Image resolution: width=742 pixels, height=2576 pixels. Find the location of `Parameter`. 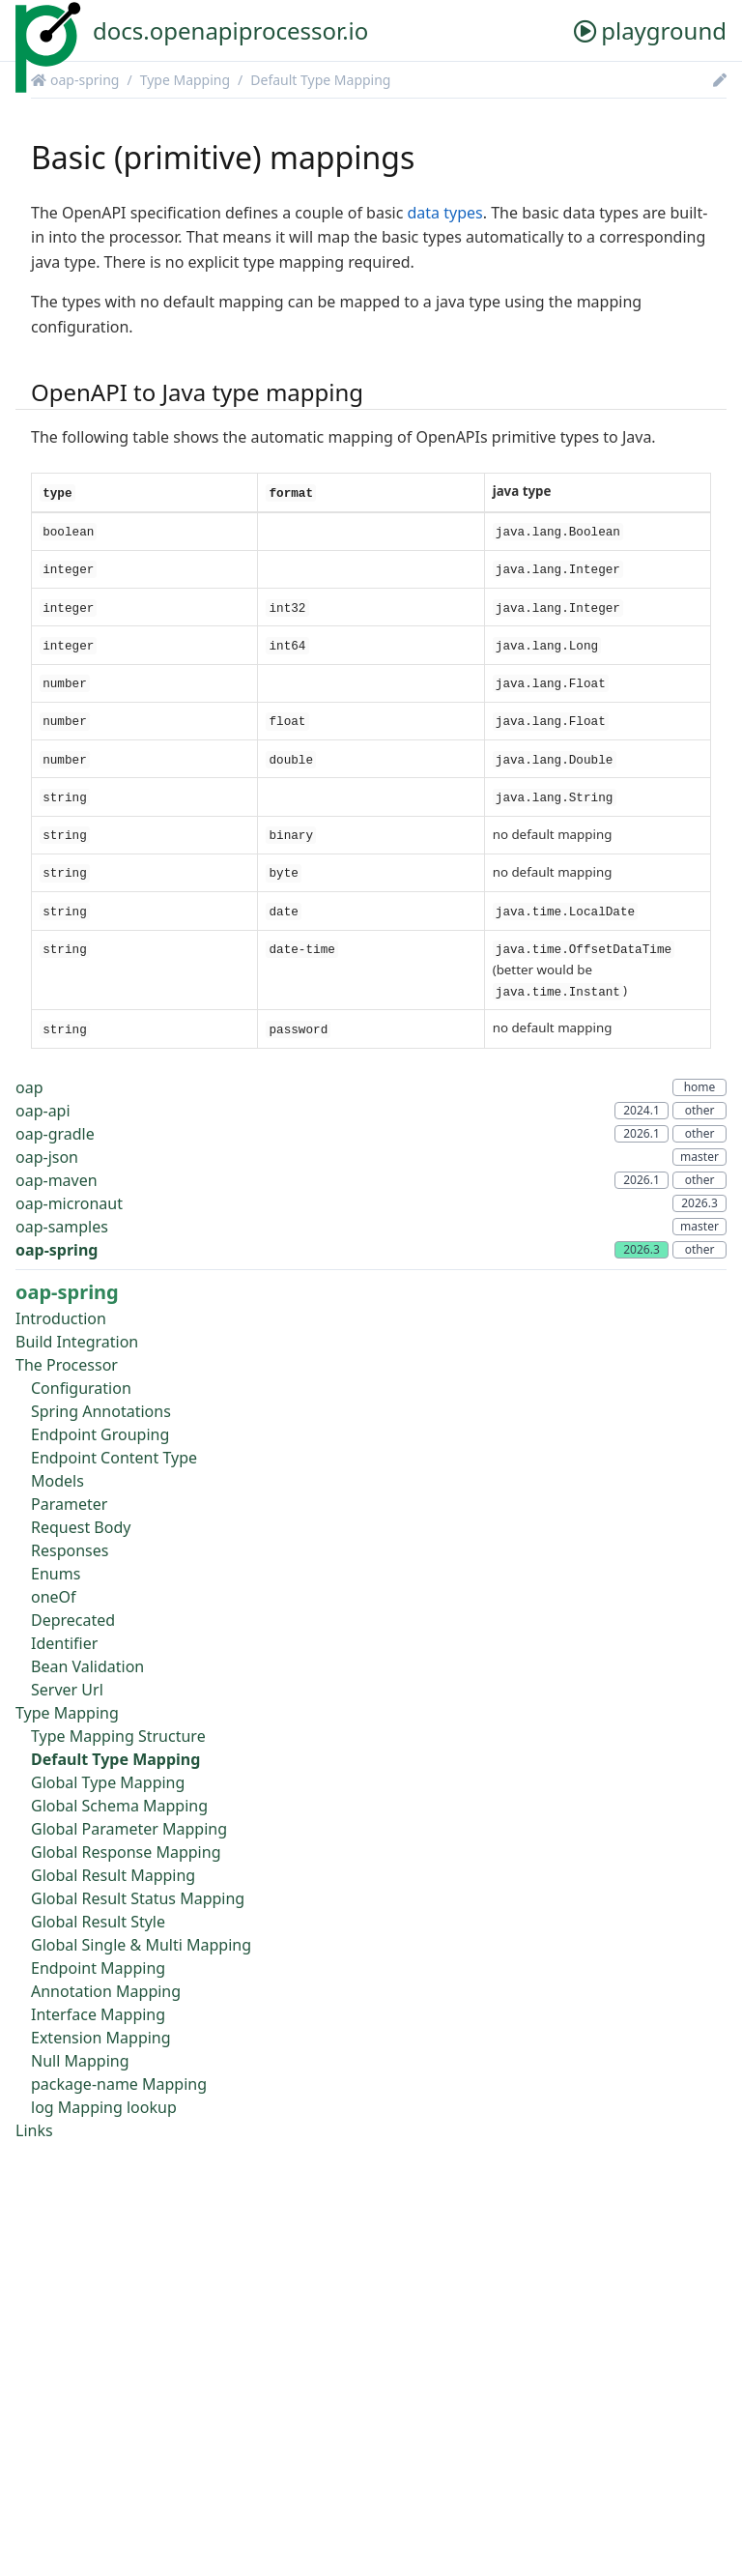

Parameter is located at coordinates (69, 1504).